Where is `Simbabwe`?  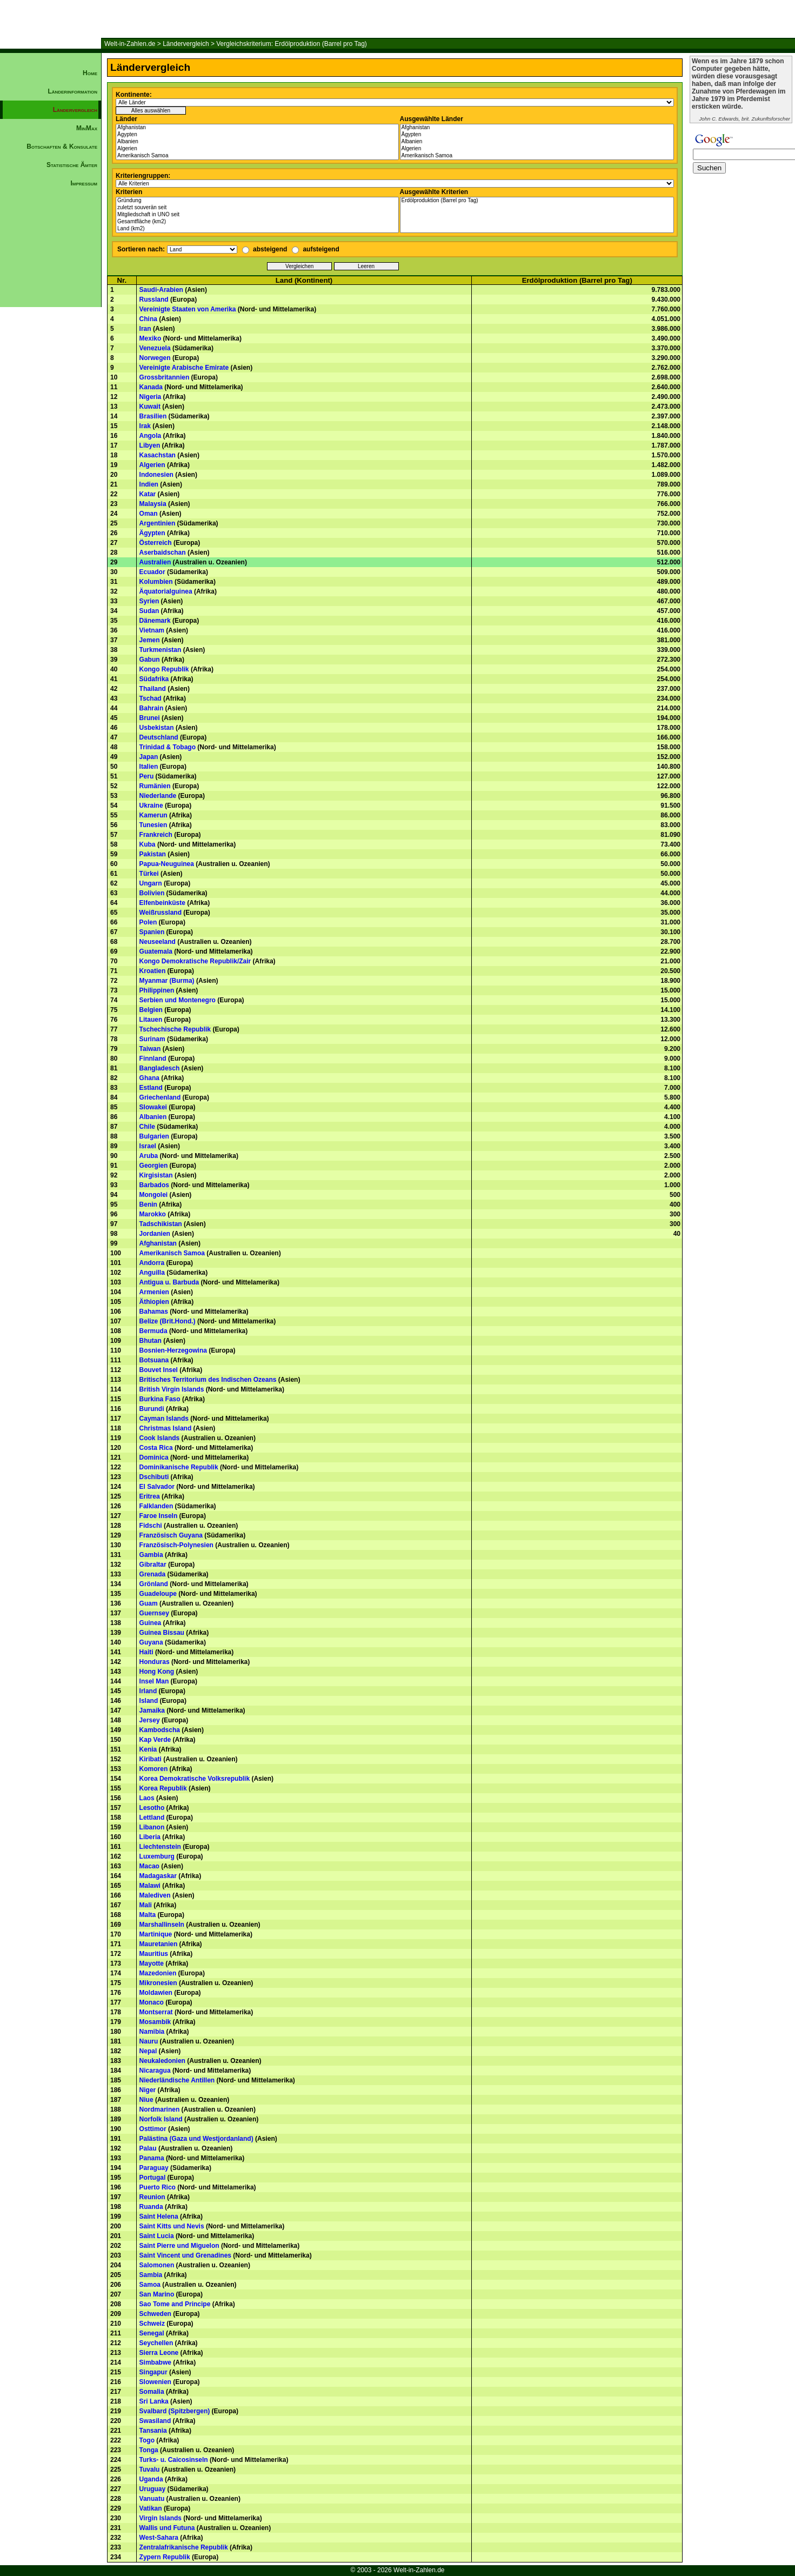
Simbabwe is located at coordinates (155, 2362).